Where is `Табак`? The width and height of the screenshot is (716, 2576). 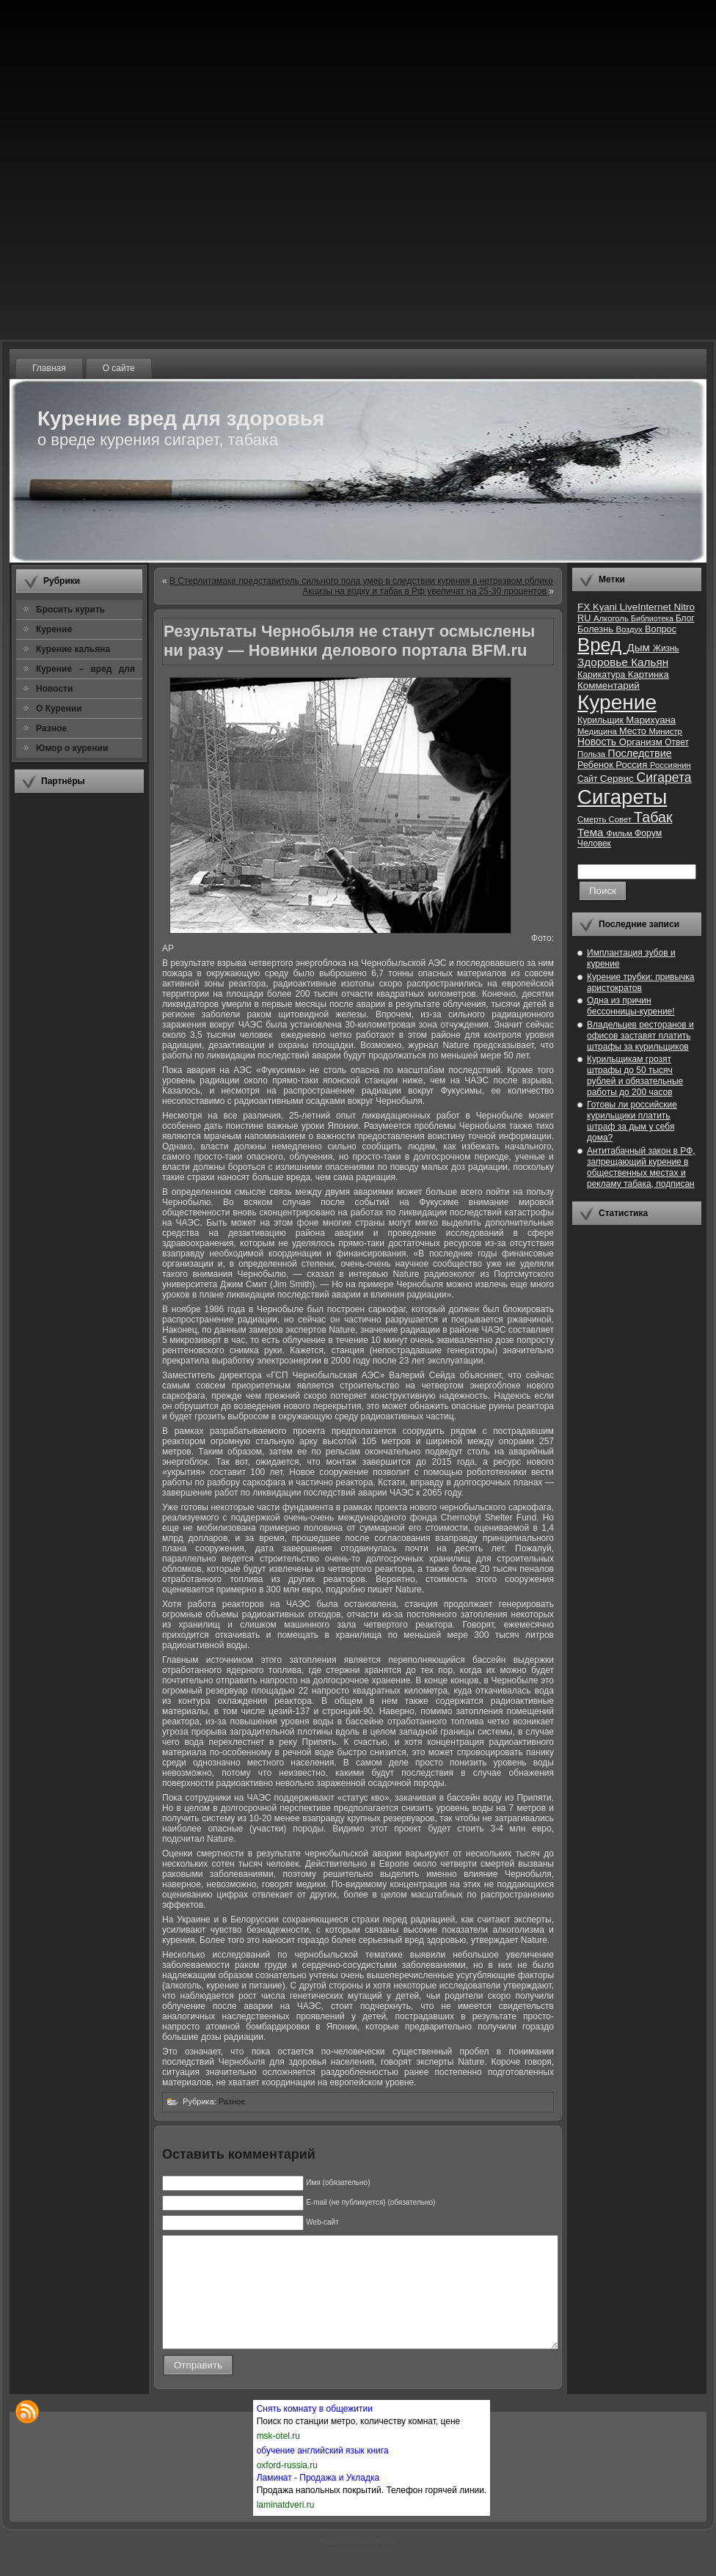
Табак is located at coordinates (653, 817).